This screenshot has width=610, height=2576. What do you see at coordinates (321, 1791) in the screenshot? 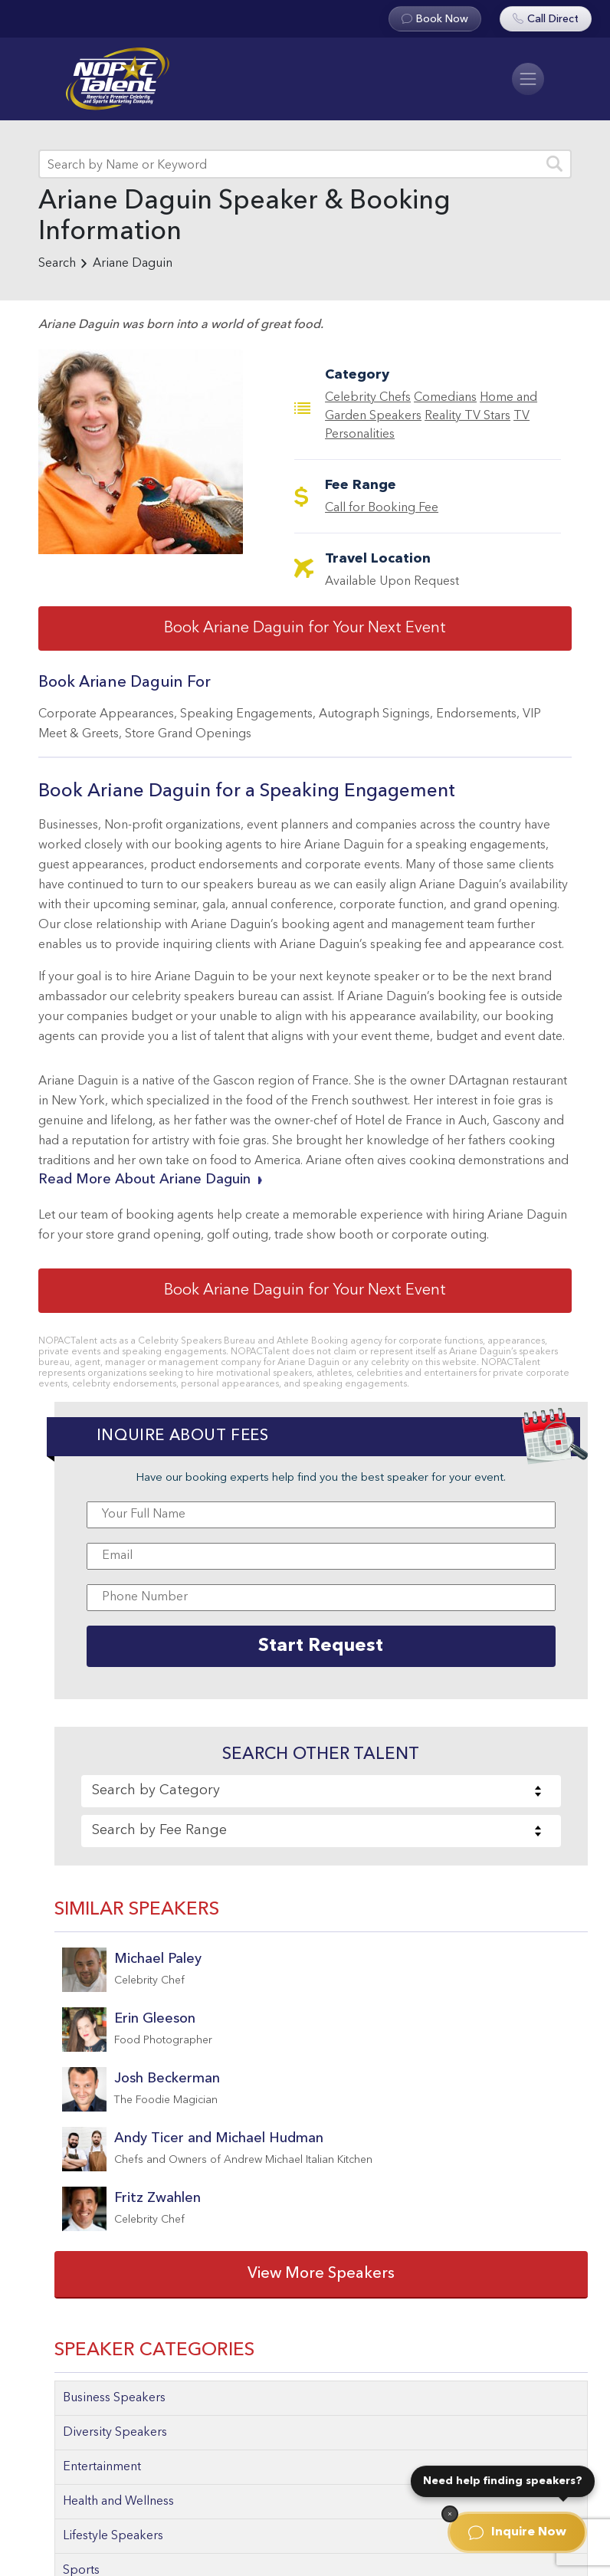
I see `[combobox]` at bounding box center [321, 1791].